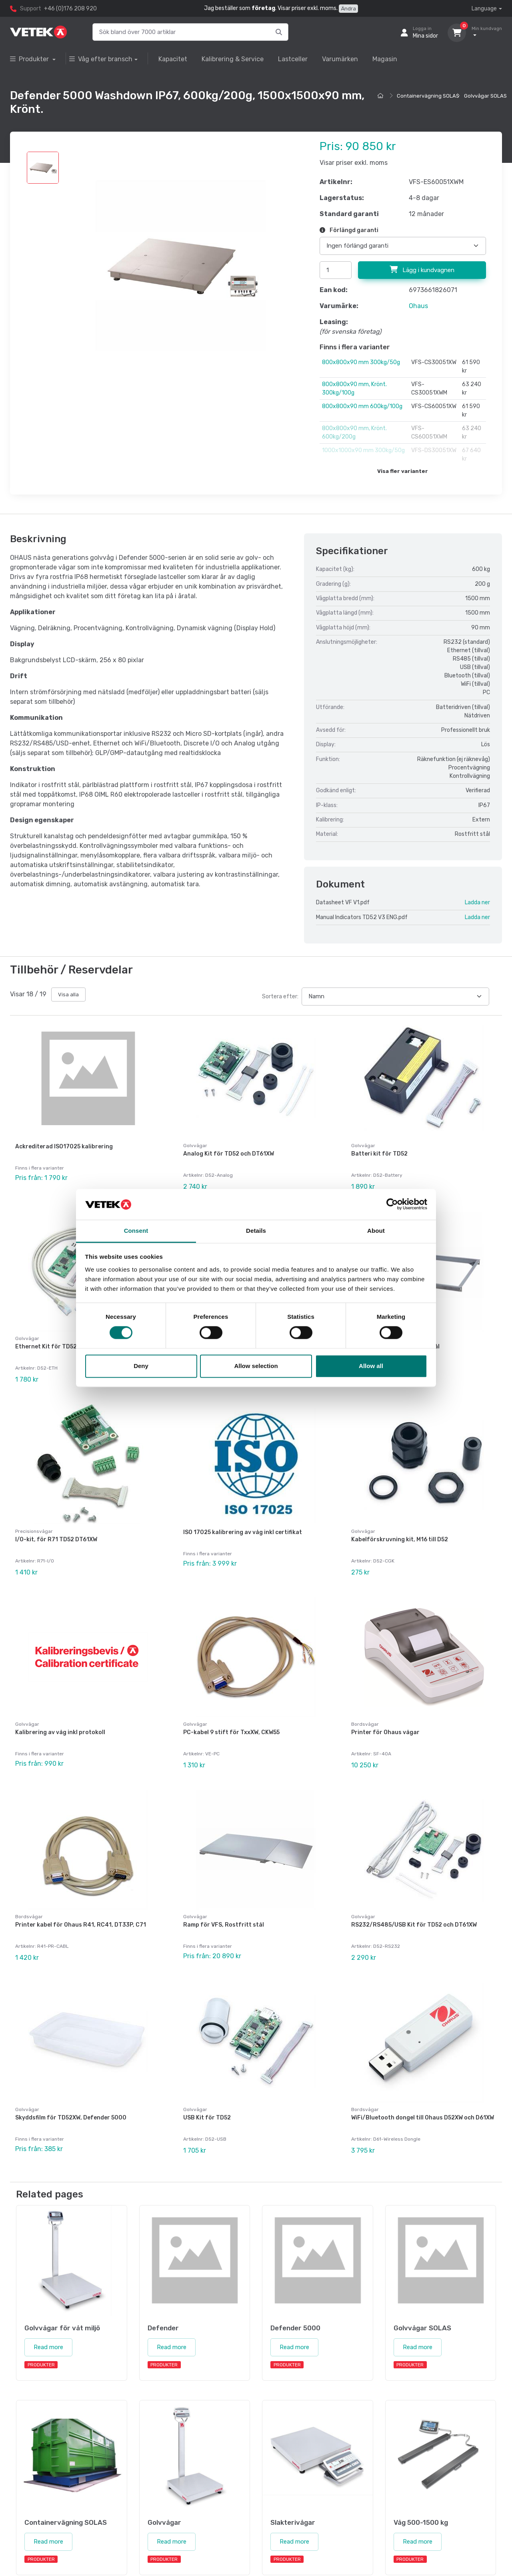 This screenshot has width=512, height=2576. I want to click on Analog Kit för TD52 och DT61XW, so click(228, 1153).